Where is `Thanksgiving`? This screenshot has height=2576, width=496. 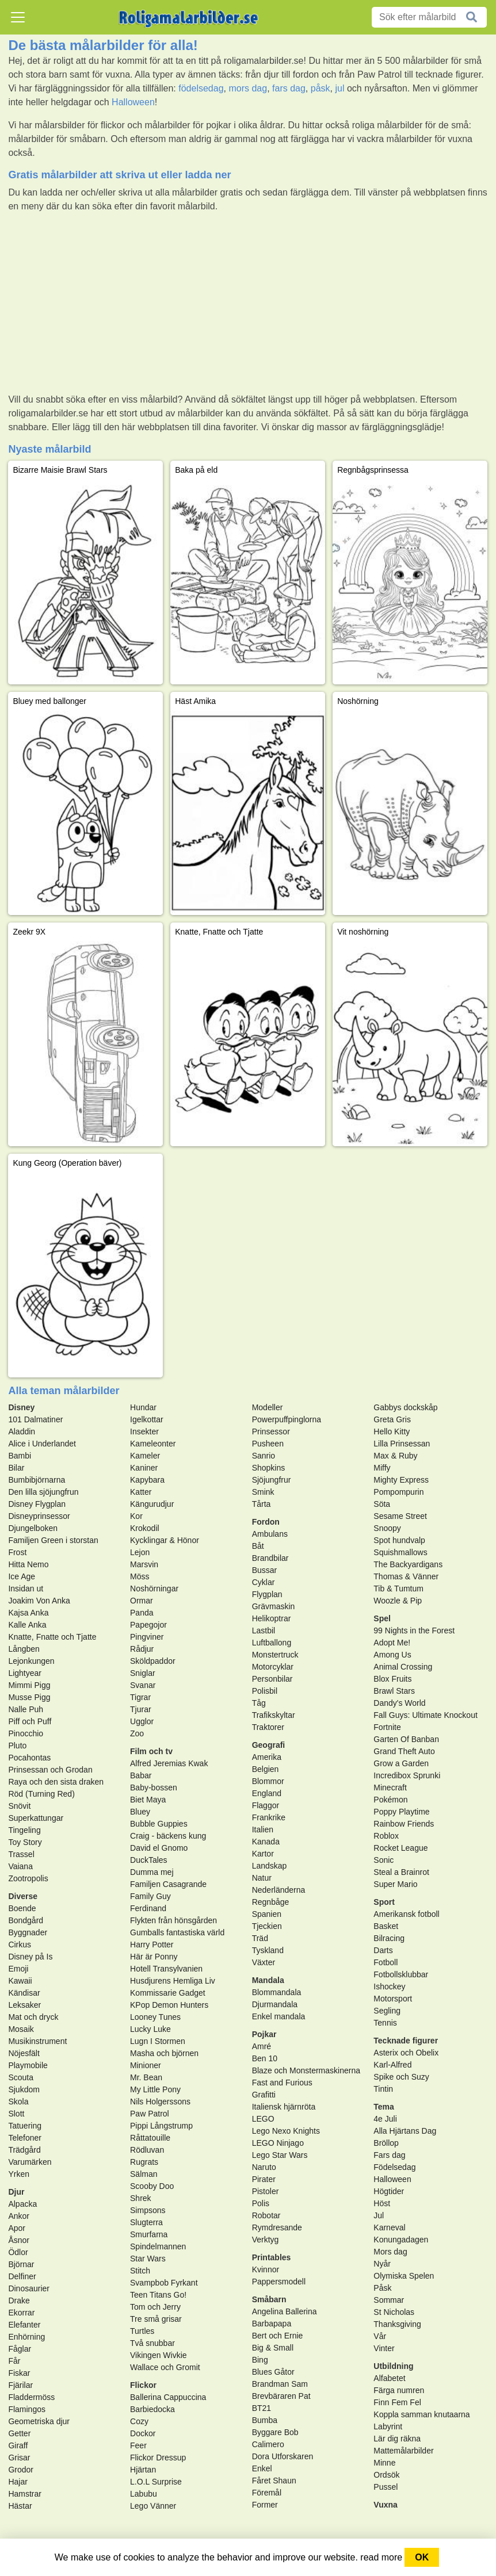
Thanksgiving is located at coordinates (397, 2324).